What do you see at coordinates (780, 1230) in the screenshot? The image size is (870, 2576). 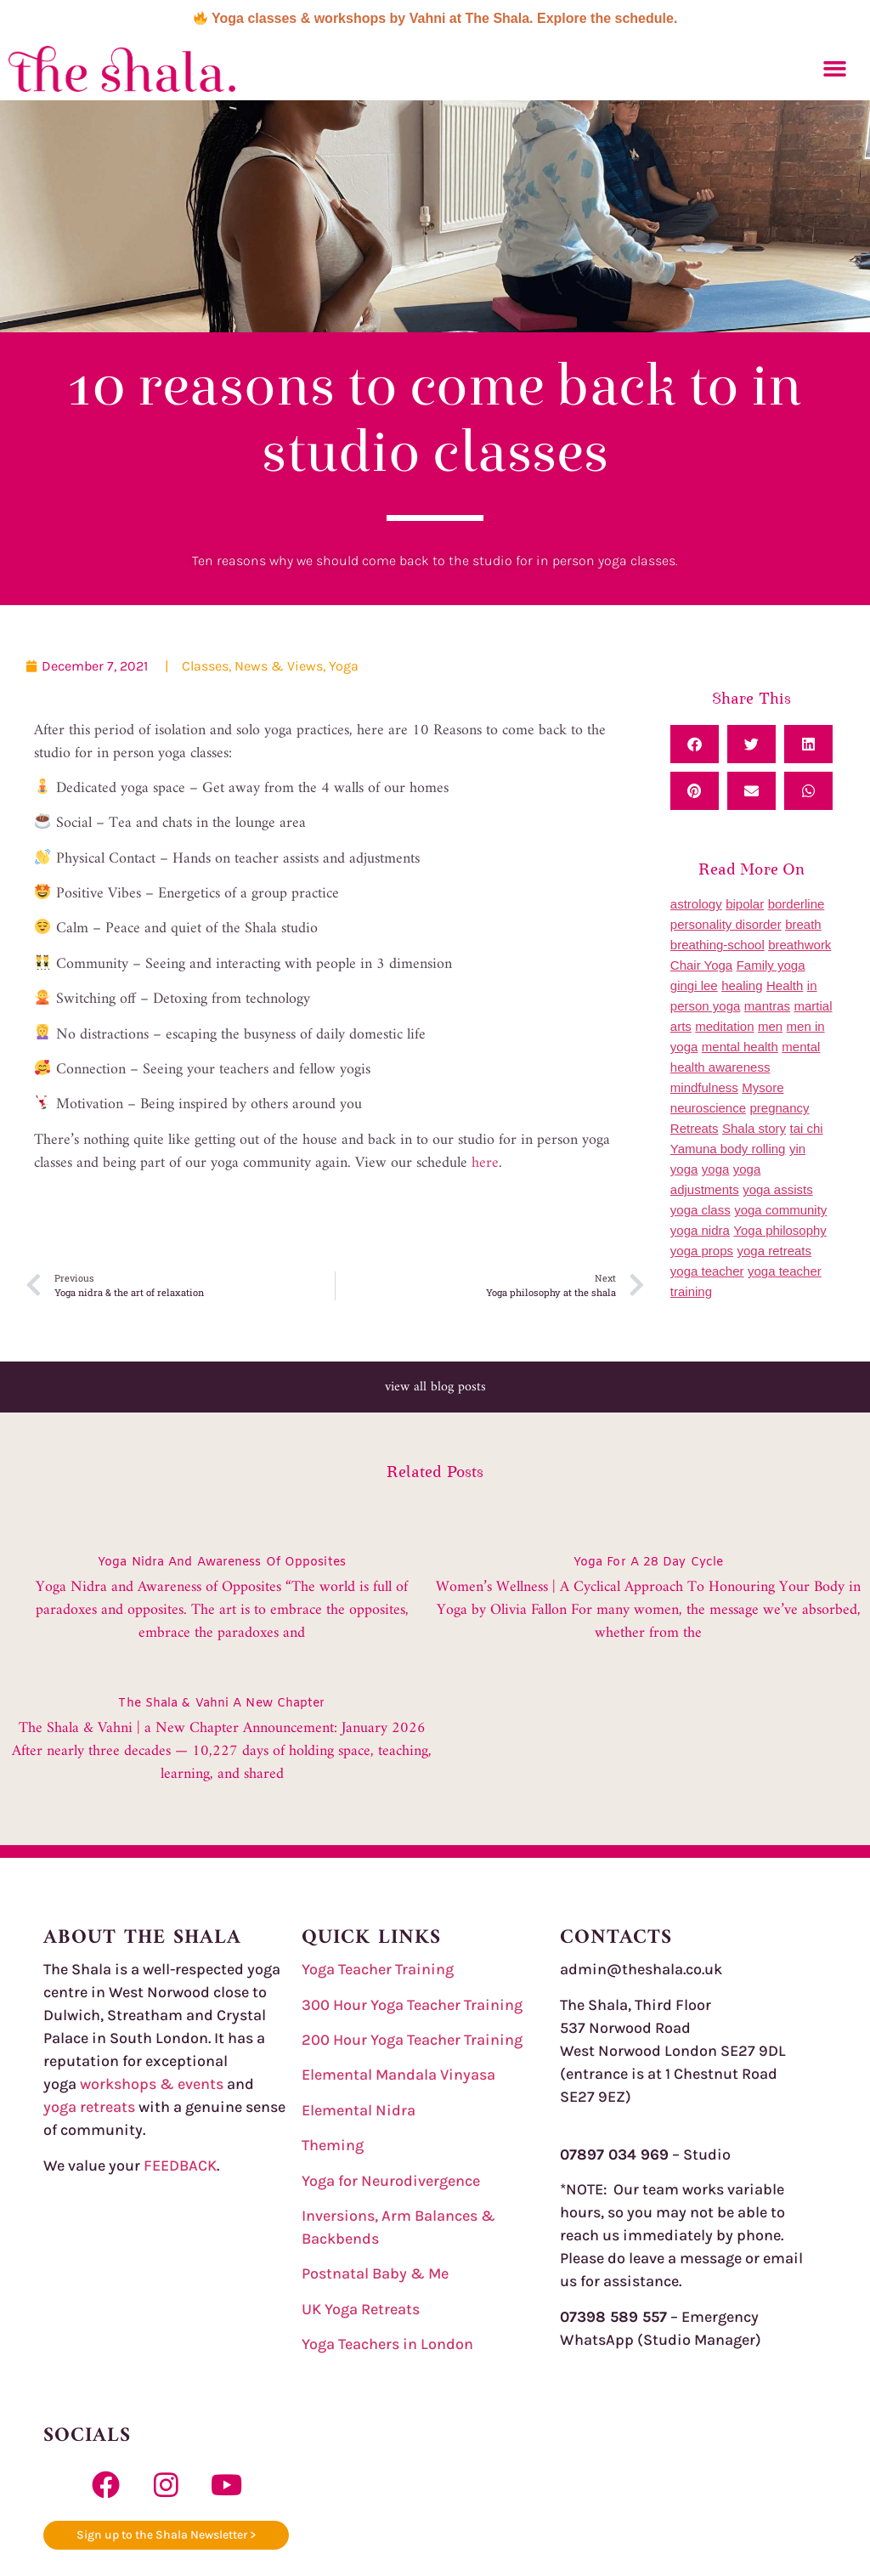 I see `Yoga philosophy [Yoga philosophy (16 items)]` at bounding box center [780, 1230].